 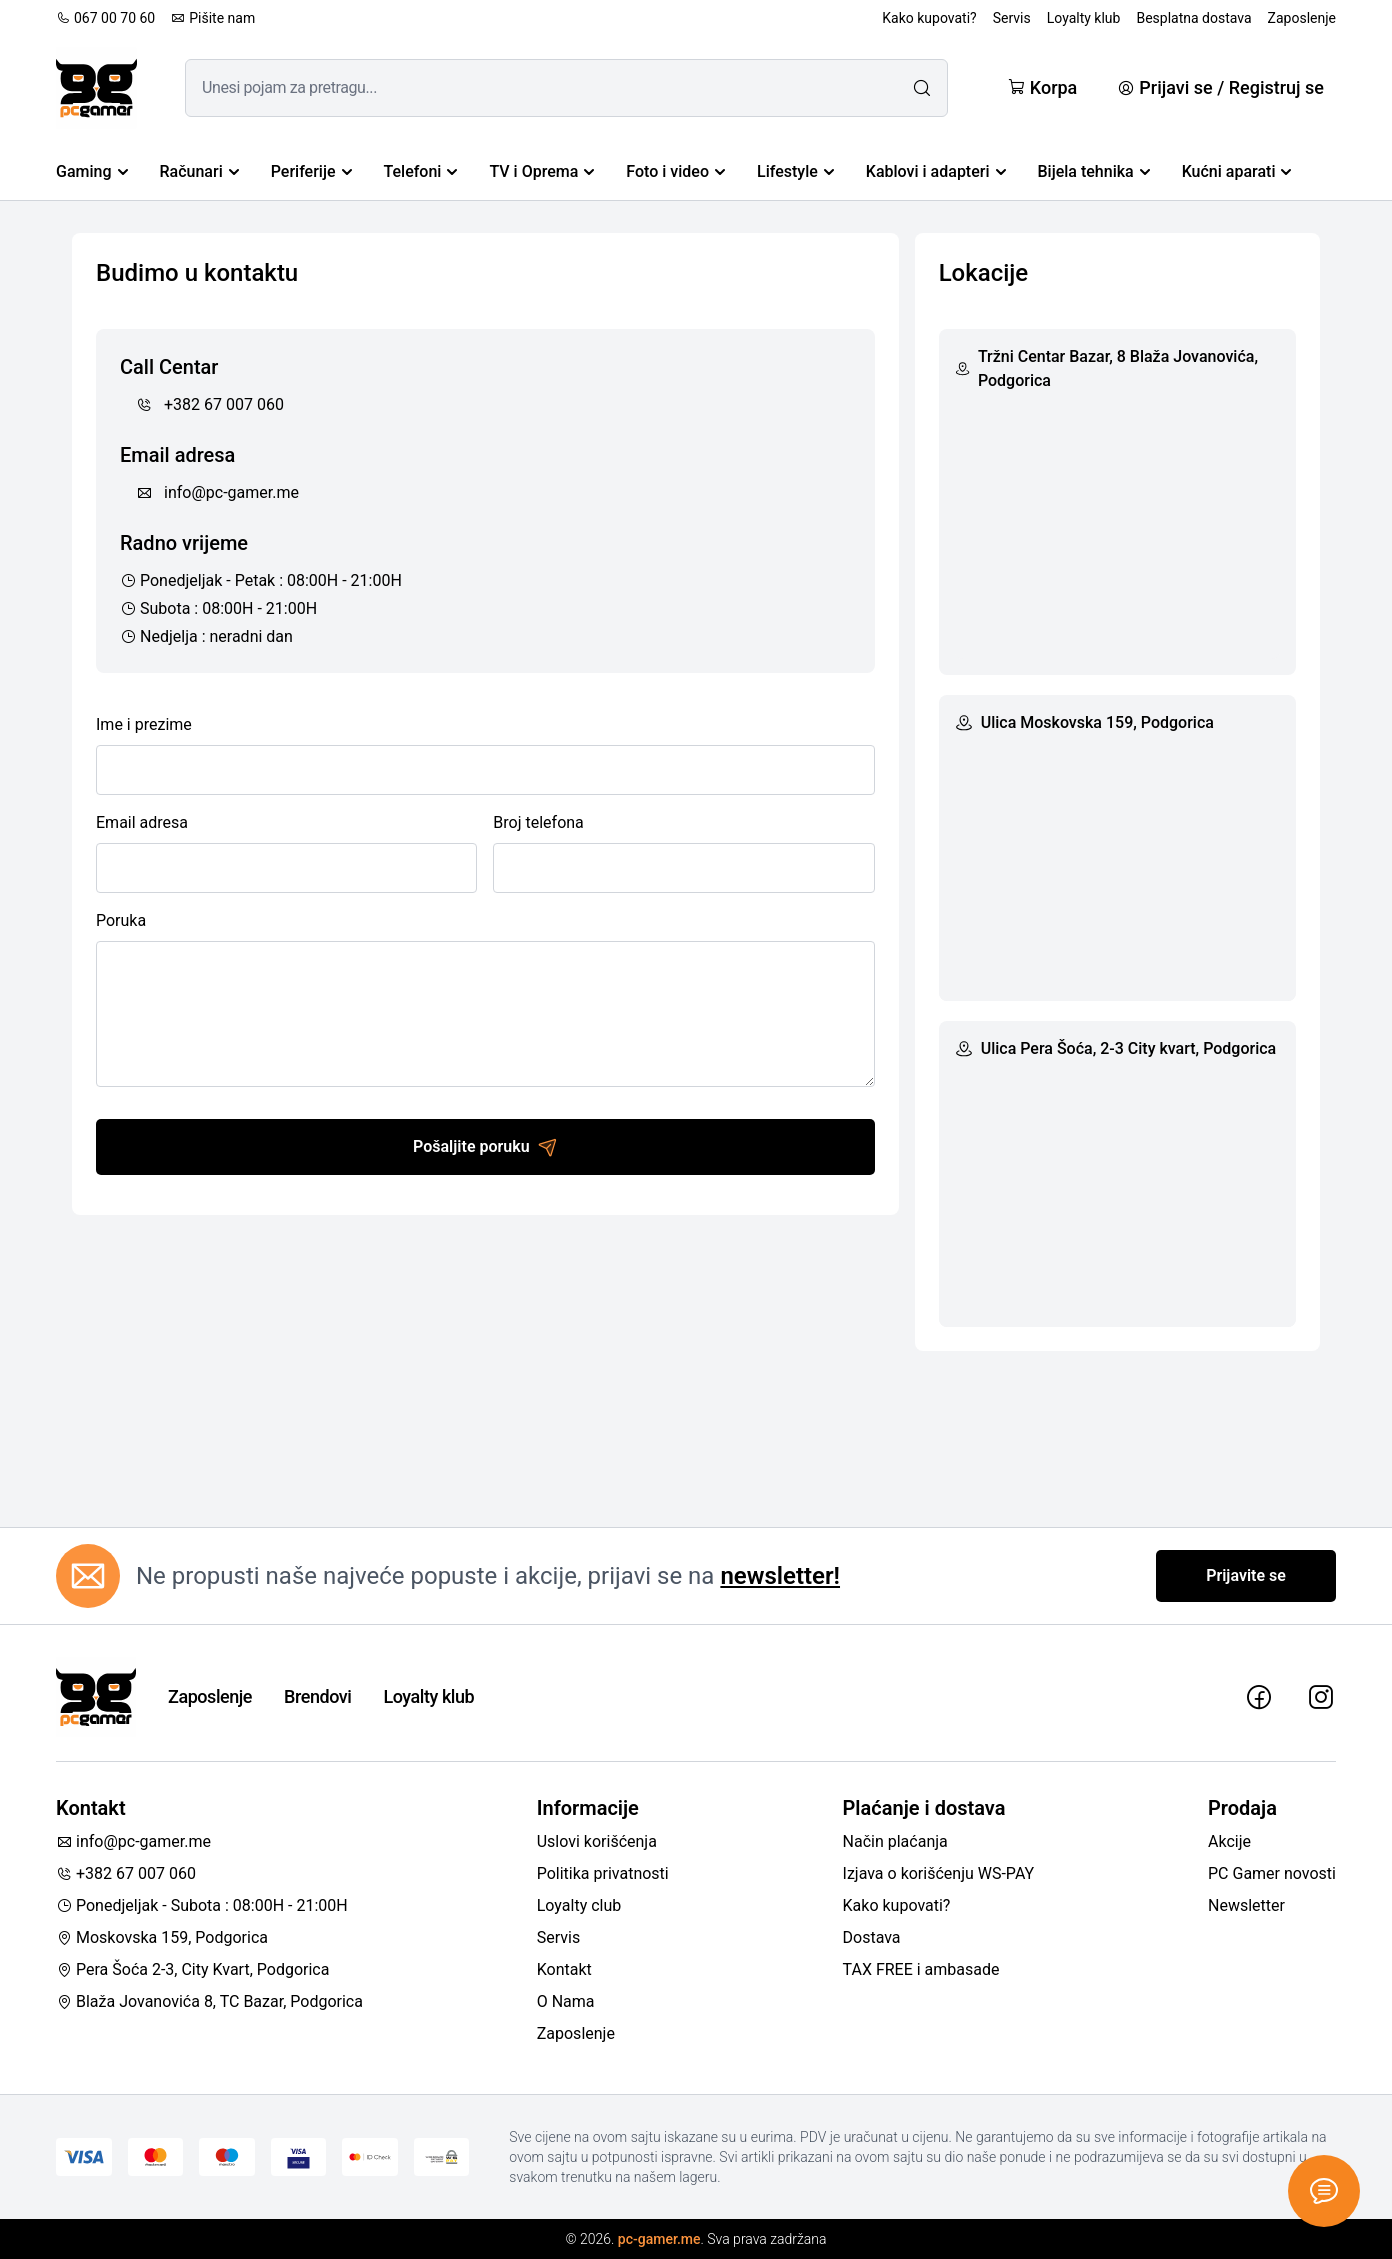 What do you see at coordinates (564, 1969) in the screenshot?
I see `Kontakt` at bounding box center [564, 1969].